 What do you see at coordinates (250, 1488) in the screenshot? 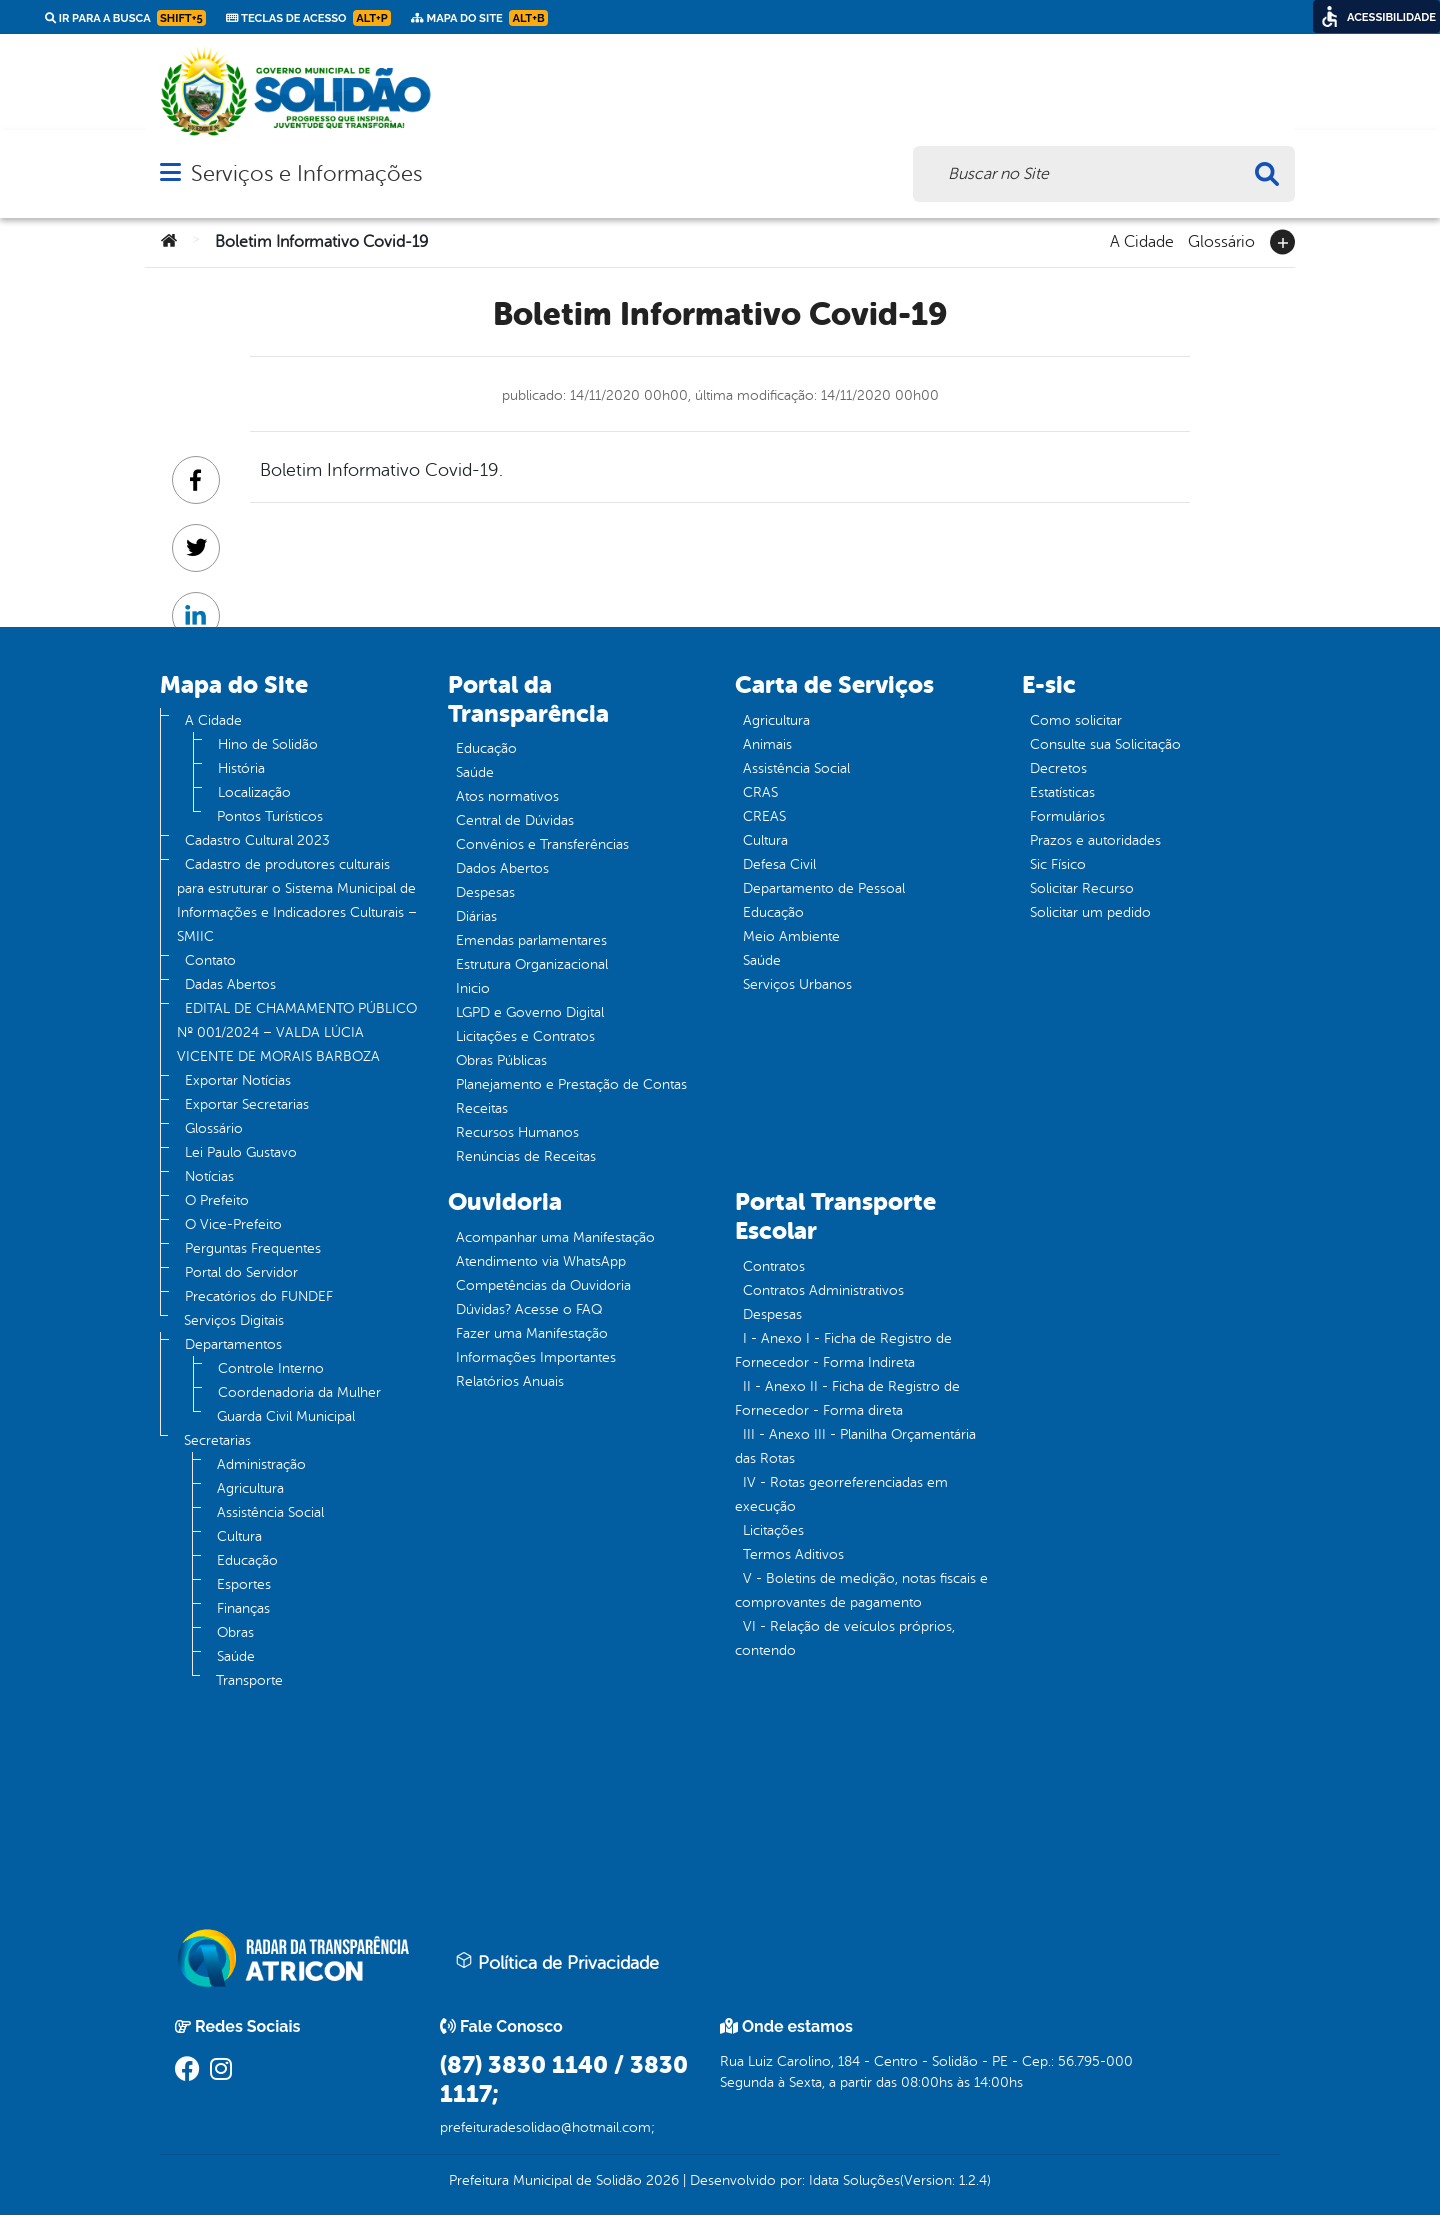
I see `Agricultura` at bounding box center [250, 1488].